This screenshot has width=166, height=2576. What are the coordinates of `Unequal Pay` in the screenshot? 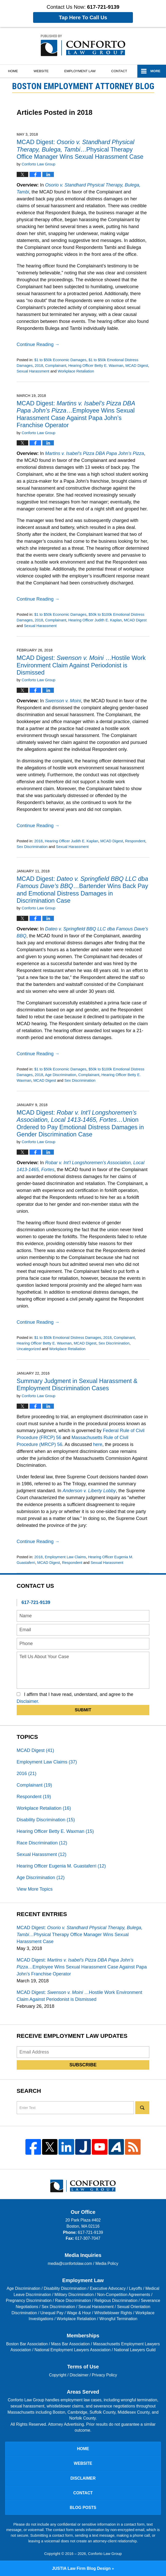 It's located at (52, 2313).